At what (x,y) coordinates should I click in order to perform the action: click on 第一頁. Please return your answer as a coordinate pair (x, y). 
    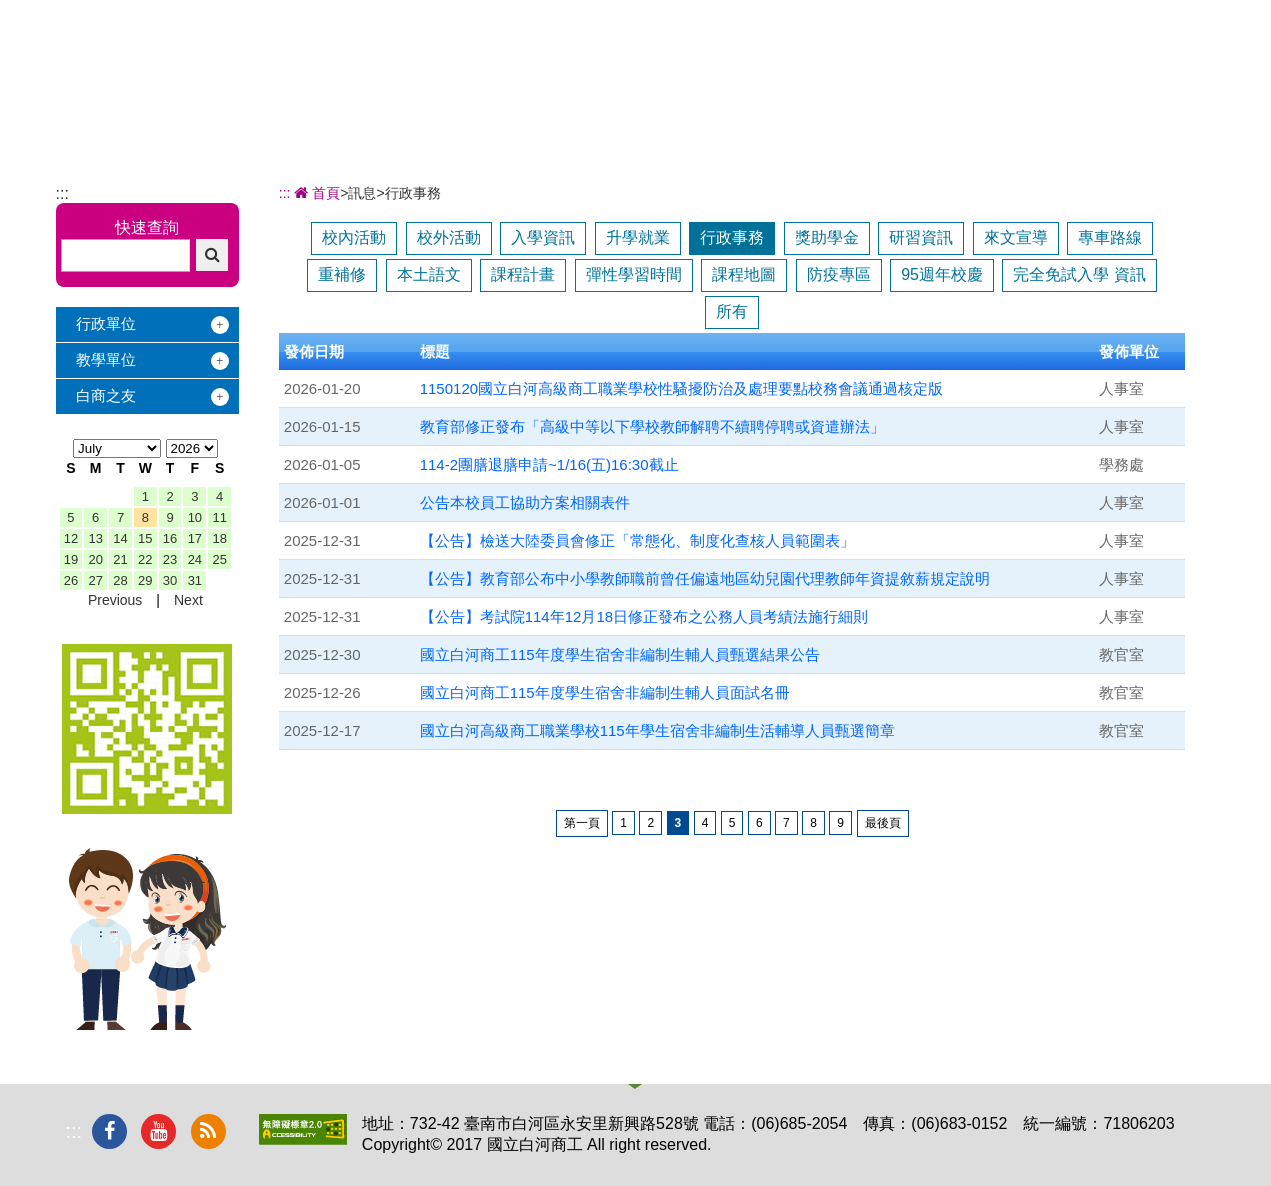
    Looking at the image, I should click on (582, 823).